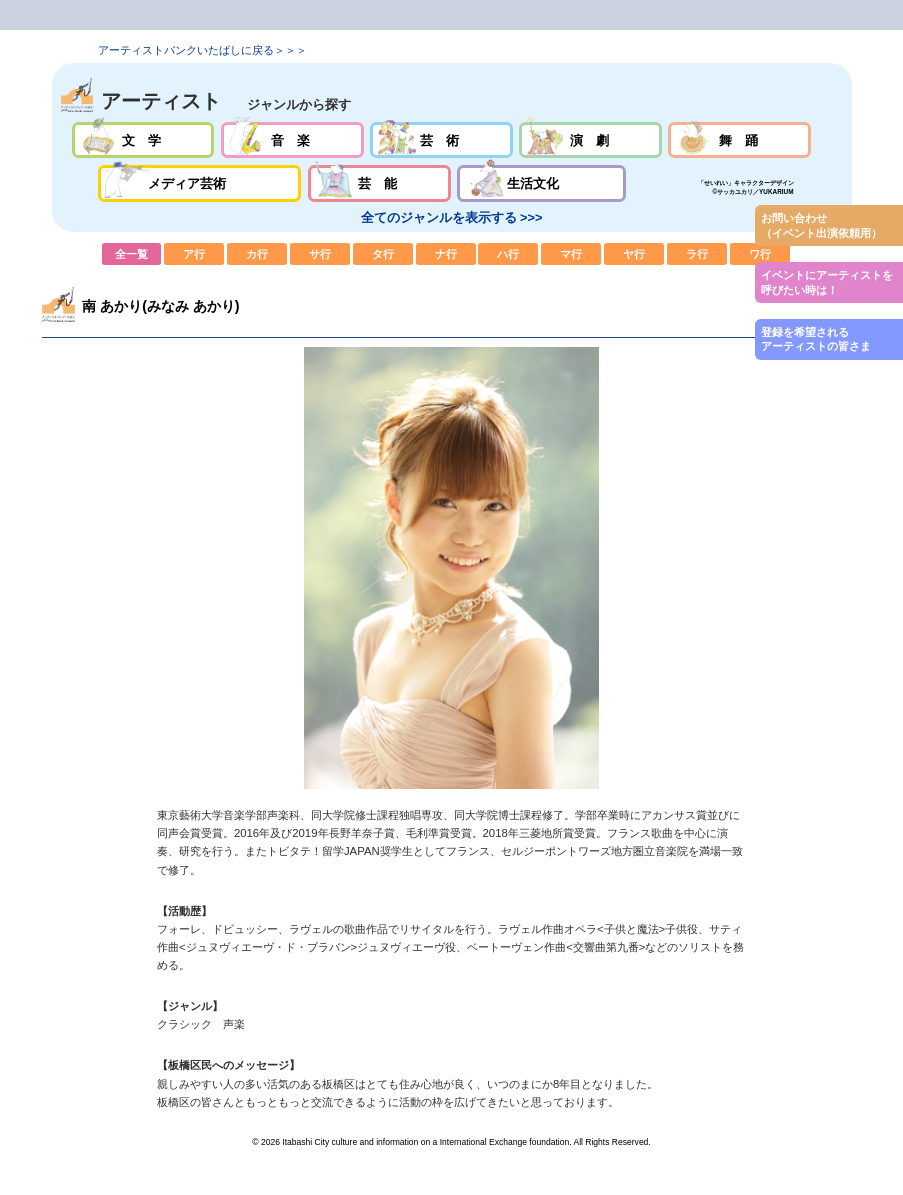 The image size is (903, 1195). I want to click on ナ行, so click(446, 254).